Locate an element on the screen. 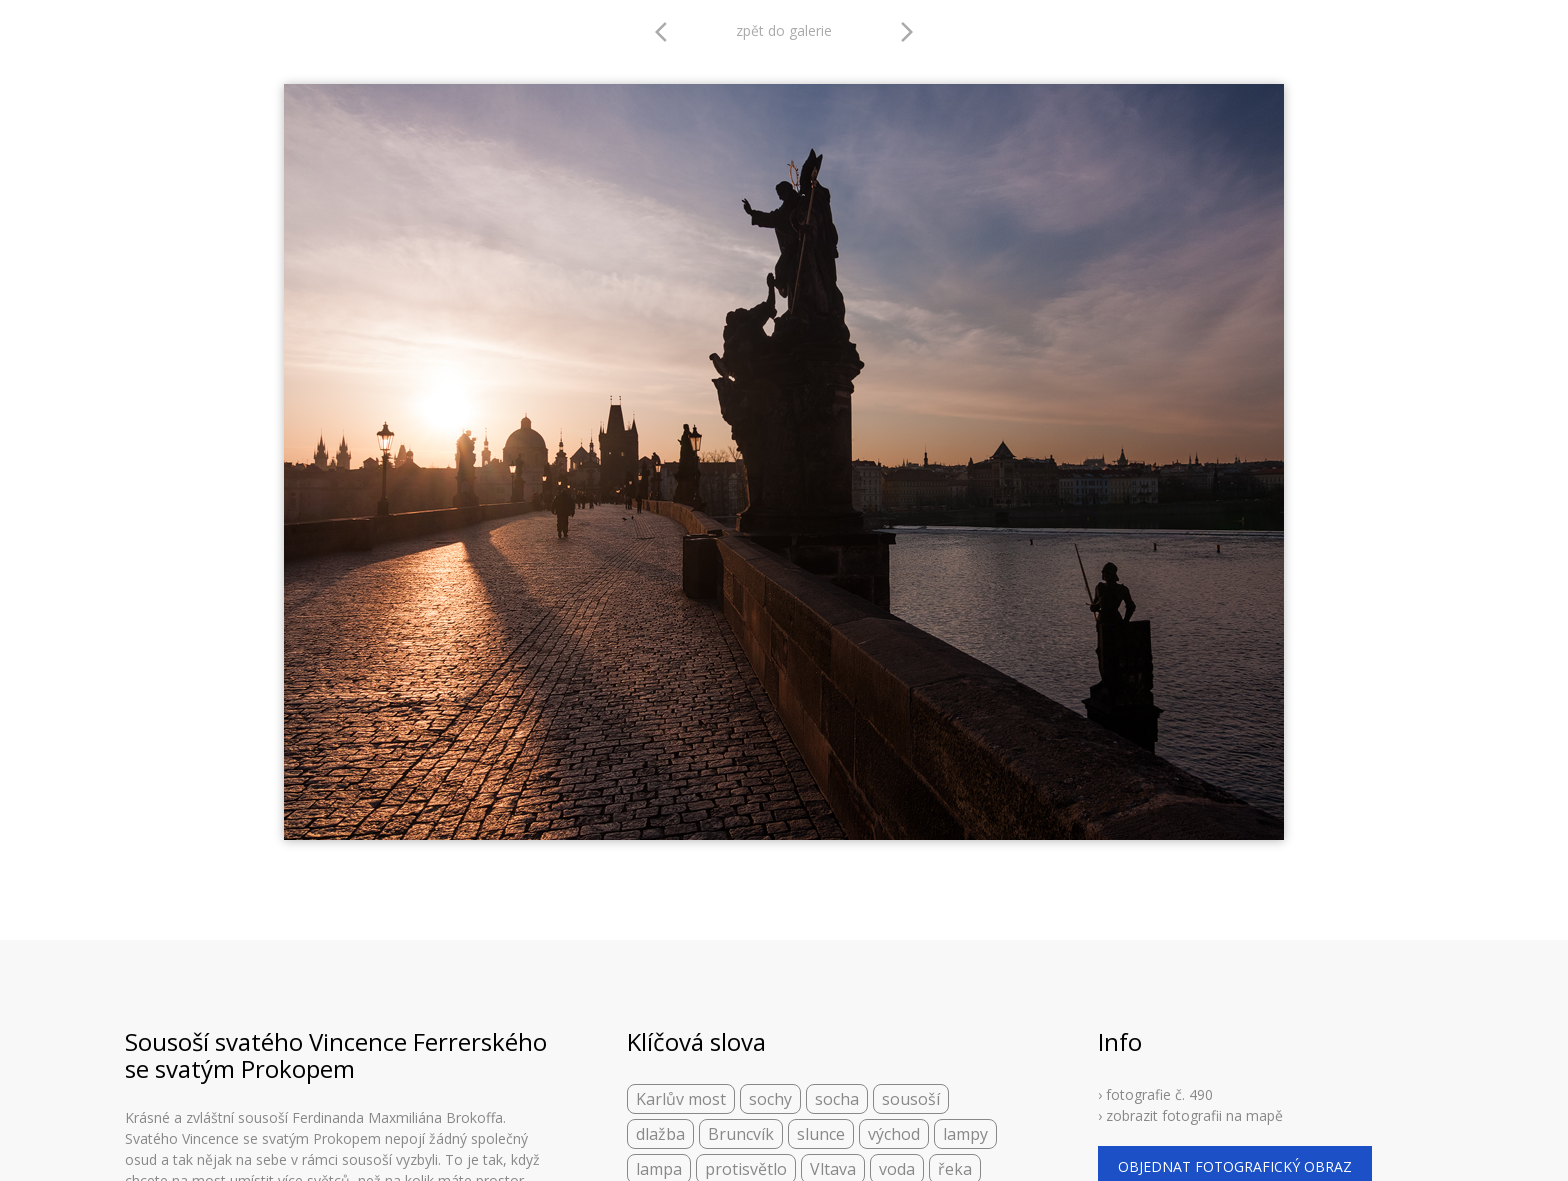 This screenshot has height=1181, width=1568. východ is located at coordinates (894, 1134).